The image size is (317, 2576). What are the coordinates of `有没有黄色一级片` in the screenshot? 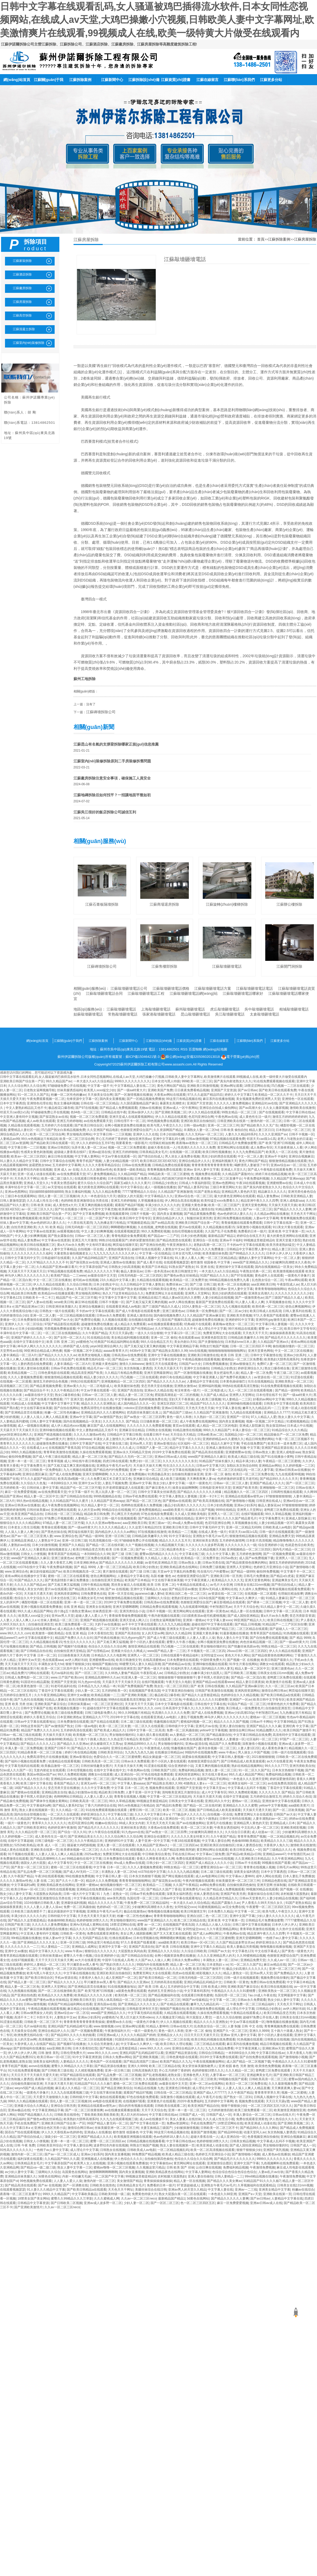 It's located at (187, 1390).